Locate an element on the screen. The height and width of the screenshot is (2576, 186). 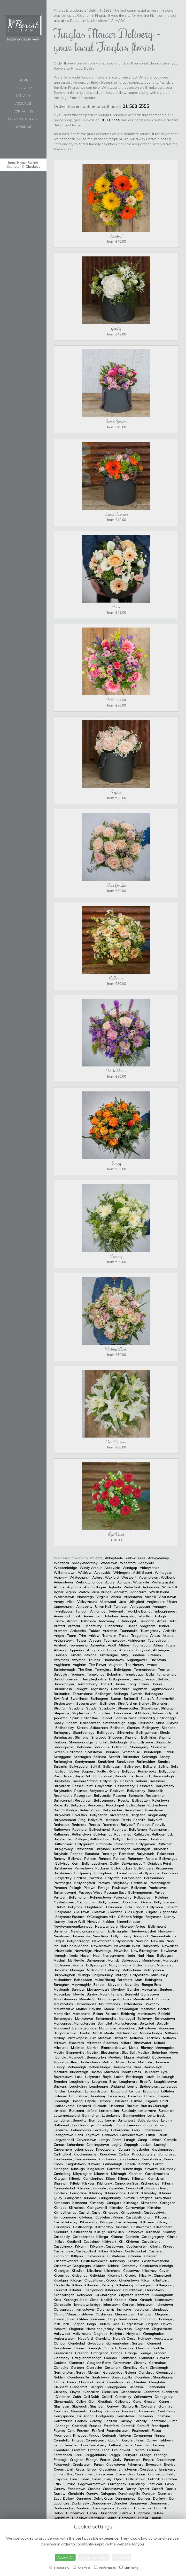
Hollyfort is located at coordinates (117, 2333).